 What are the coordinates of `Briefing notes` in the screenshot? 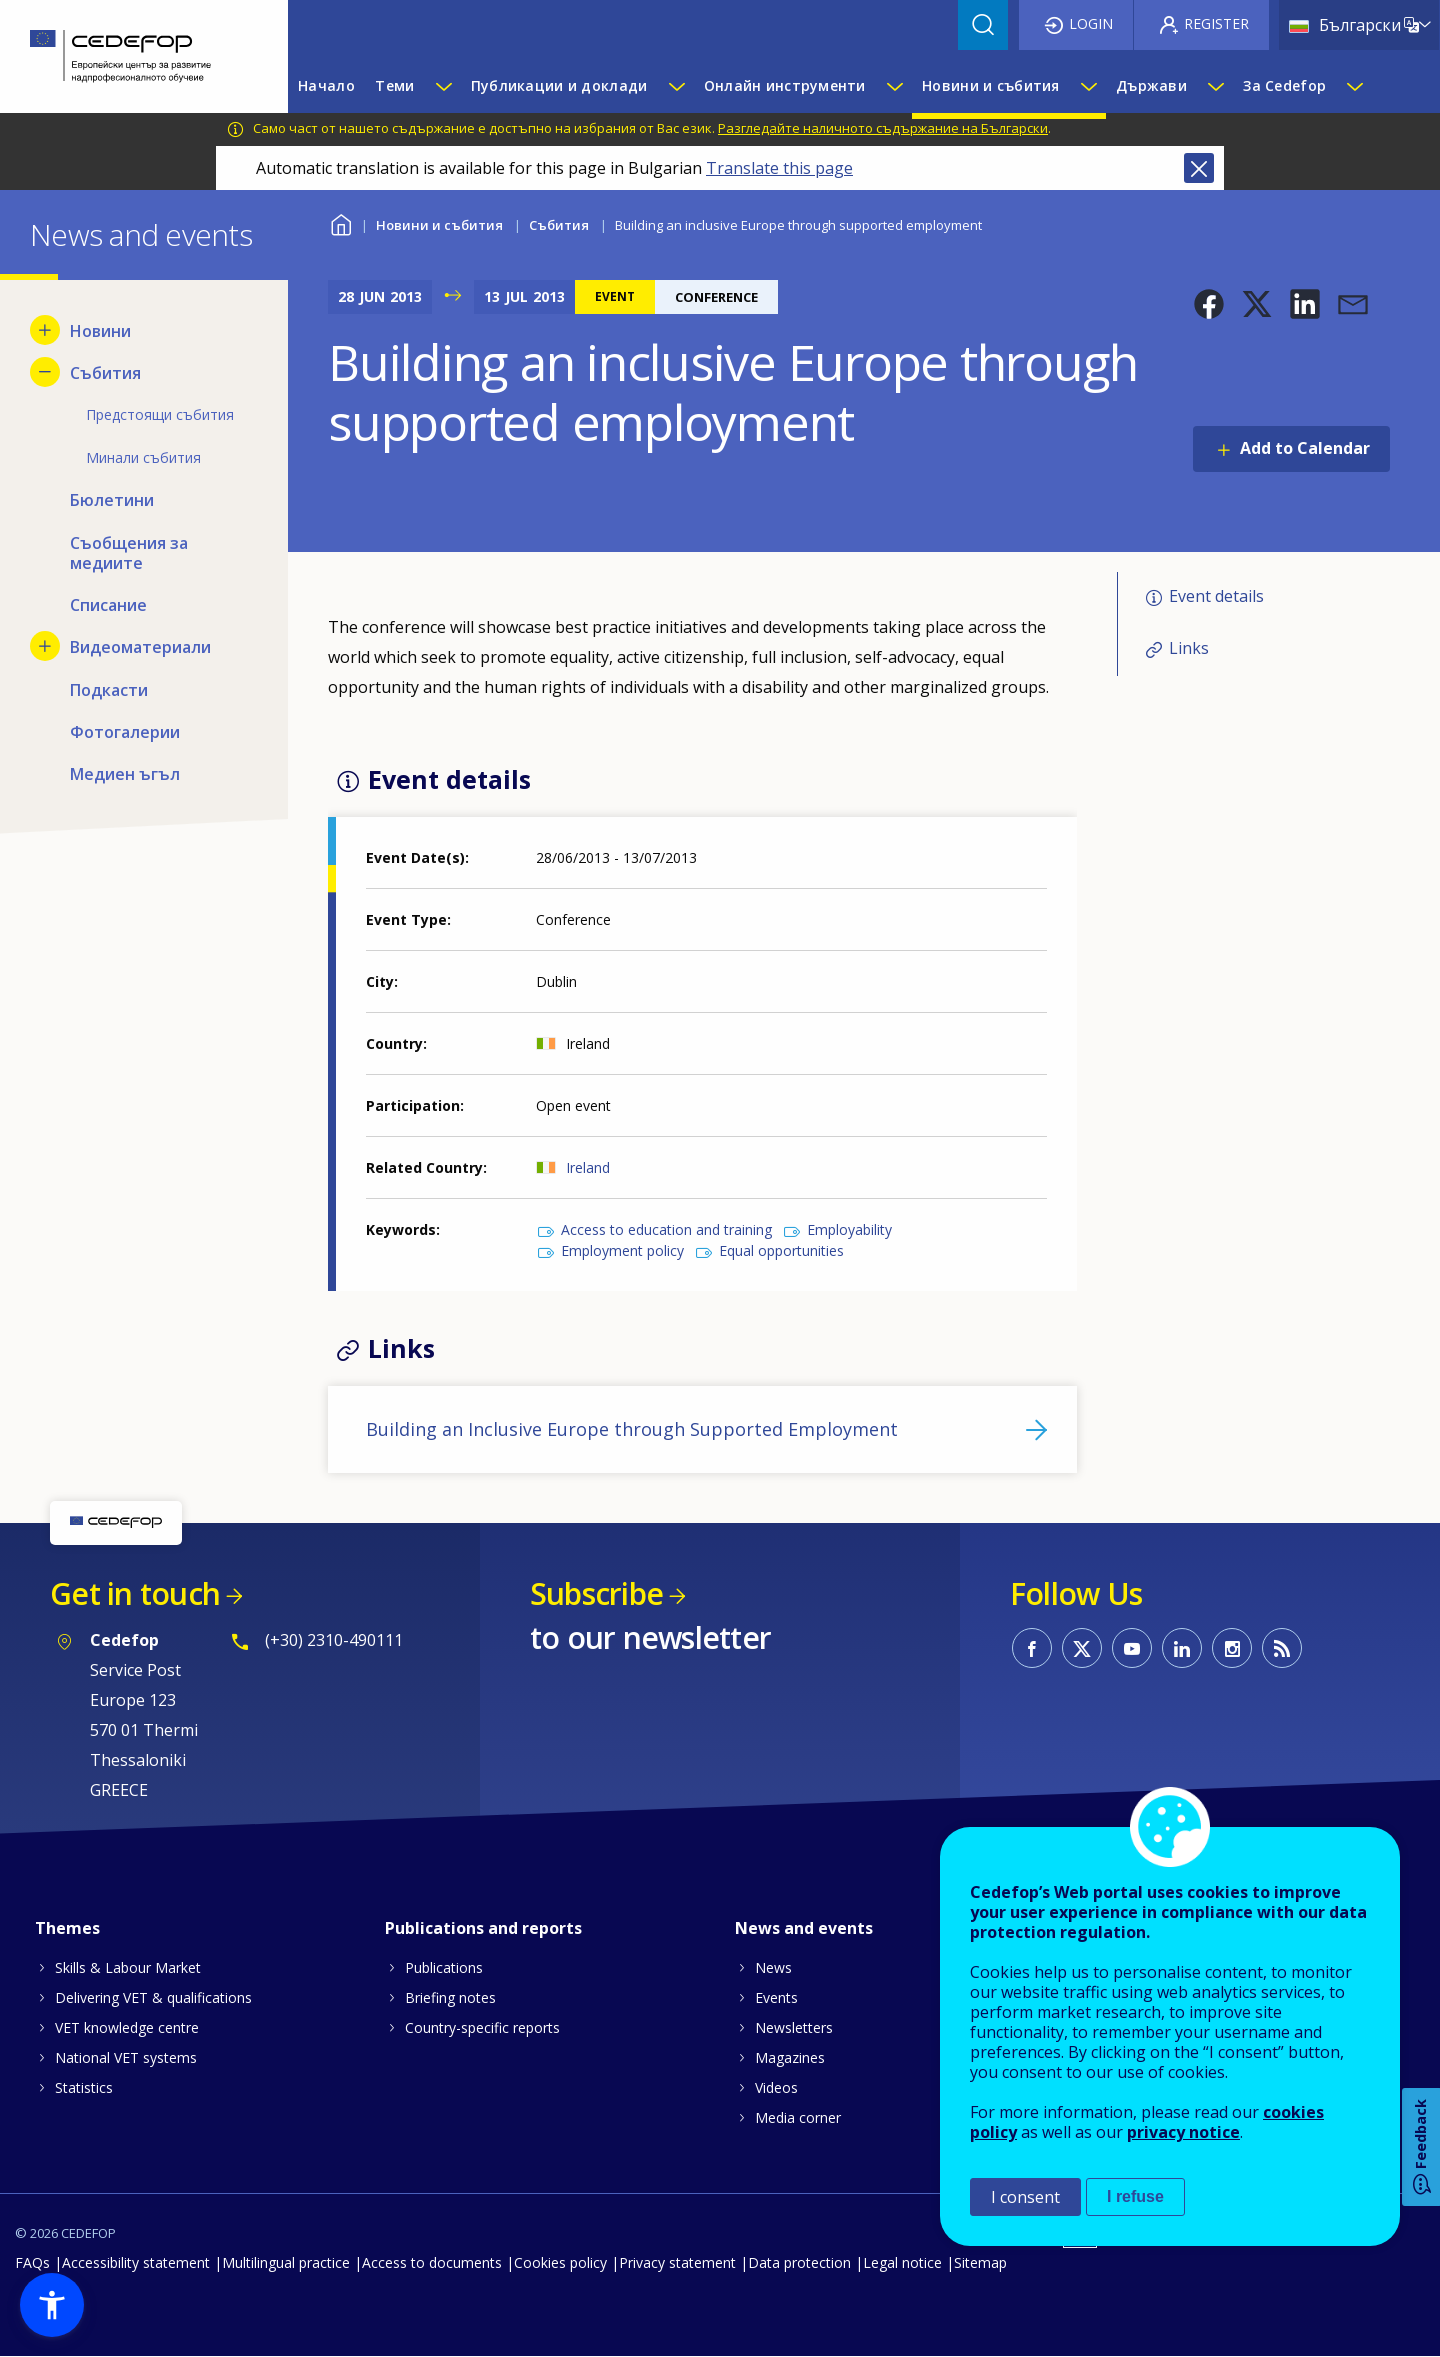 It's located at (450, 1997).